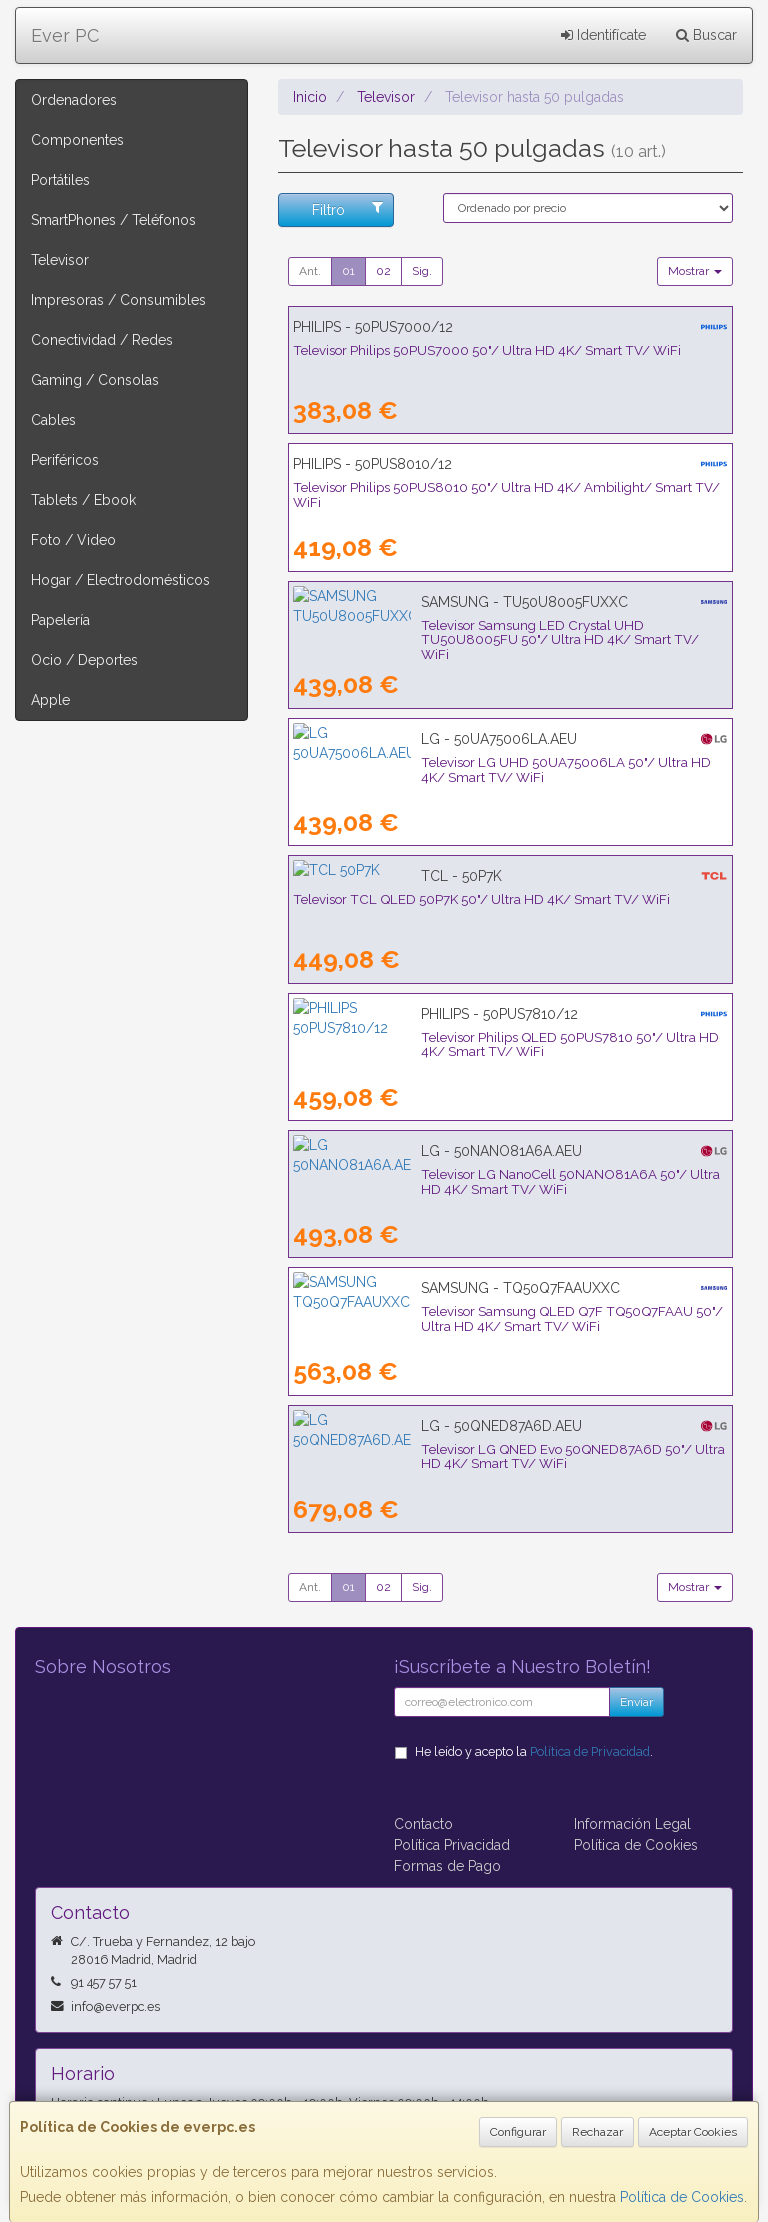  What do you see at coordinates (95, 380) in the screenshot?
I see `Gaming / Consolas` at bounding box center [95, 380].